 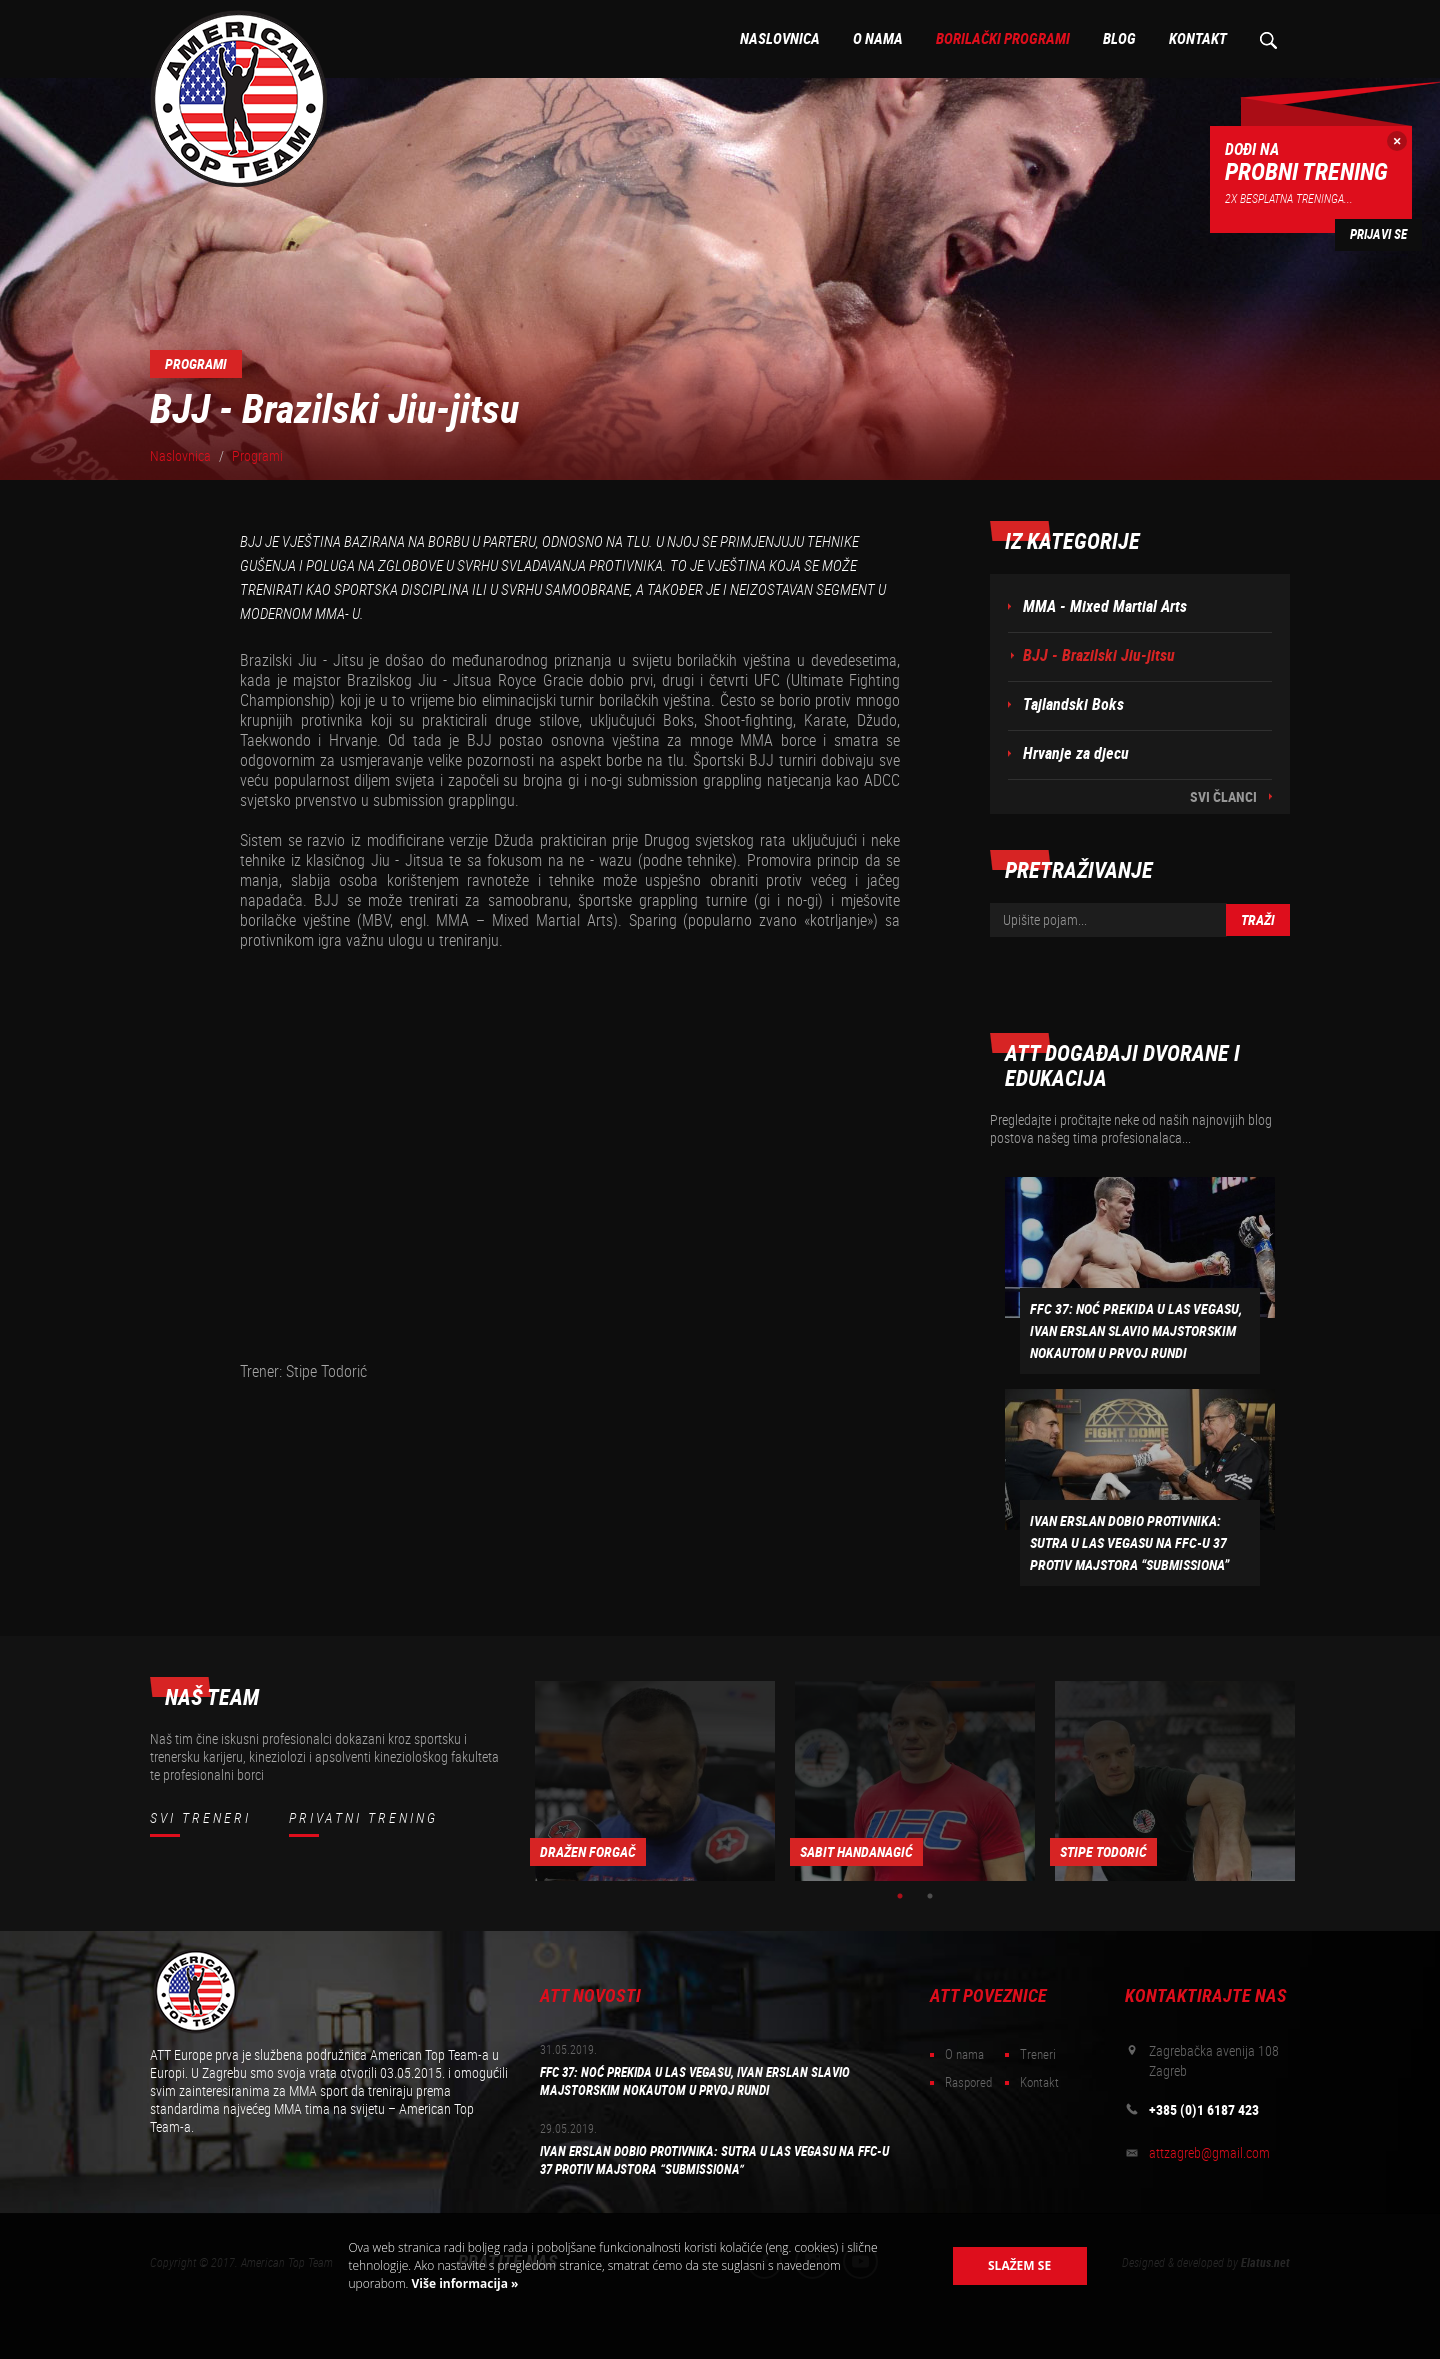 What do you see at coordinates (463, 2283) in the screenshot?
I see `Više informacija »` at bounding box center [463, 2283].